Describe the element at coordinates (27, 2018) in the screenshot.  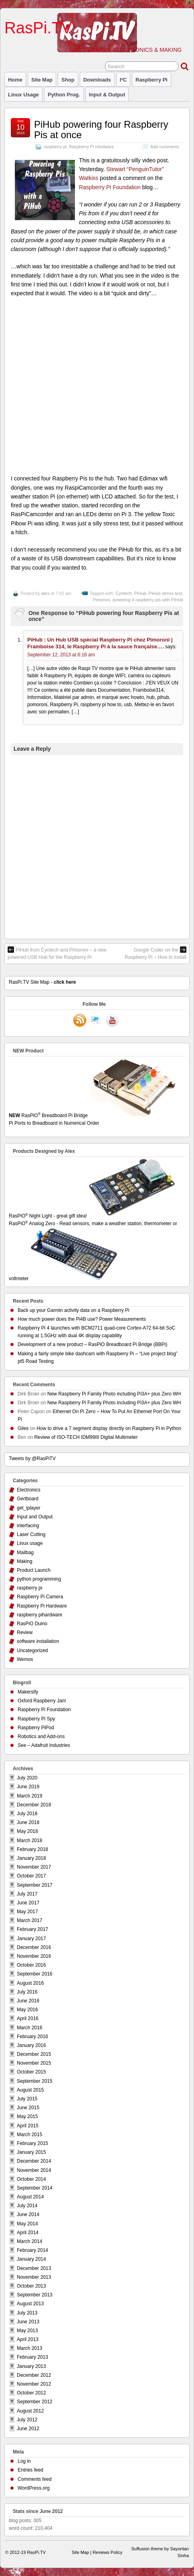
I see `April 2016` at that location.